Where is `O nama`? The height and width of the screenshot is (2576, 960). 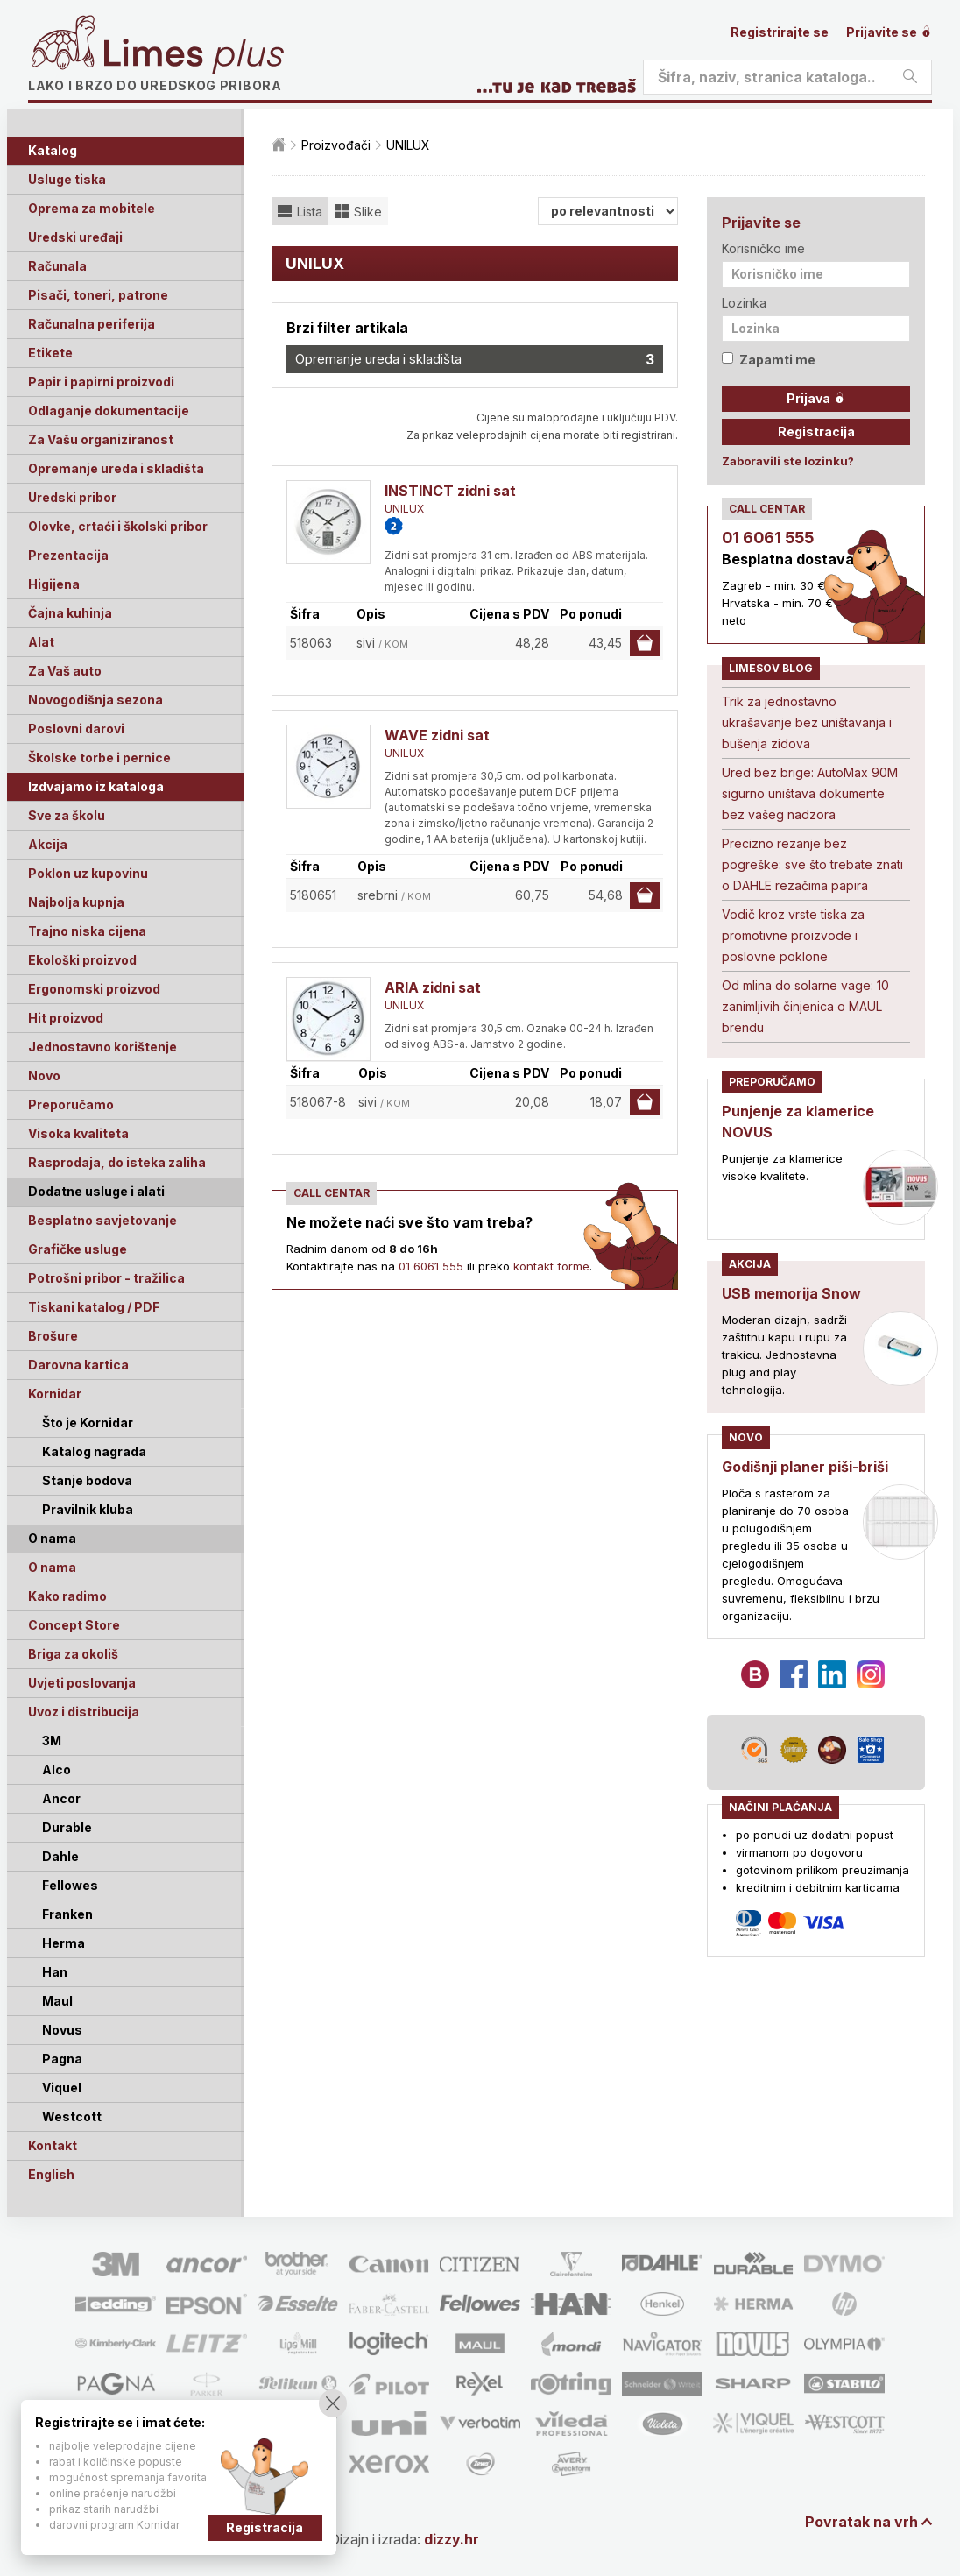 O nama is located at coordinates (52, 1567).